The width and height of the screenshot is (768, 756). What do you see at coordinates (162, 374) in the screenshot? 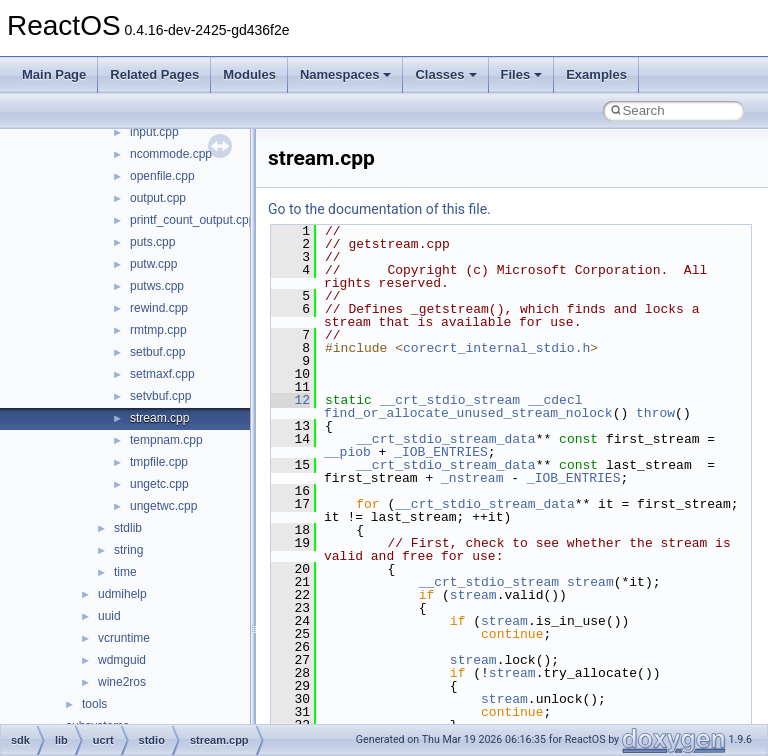
I see `setmaxf.cpp` at bounding box center [162, 374].